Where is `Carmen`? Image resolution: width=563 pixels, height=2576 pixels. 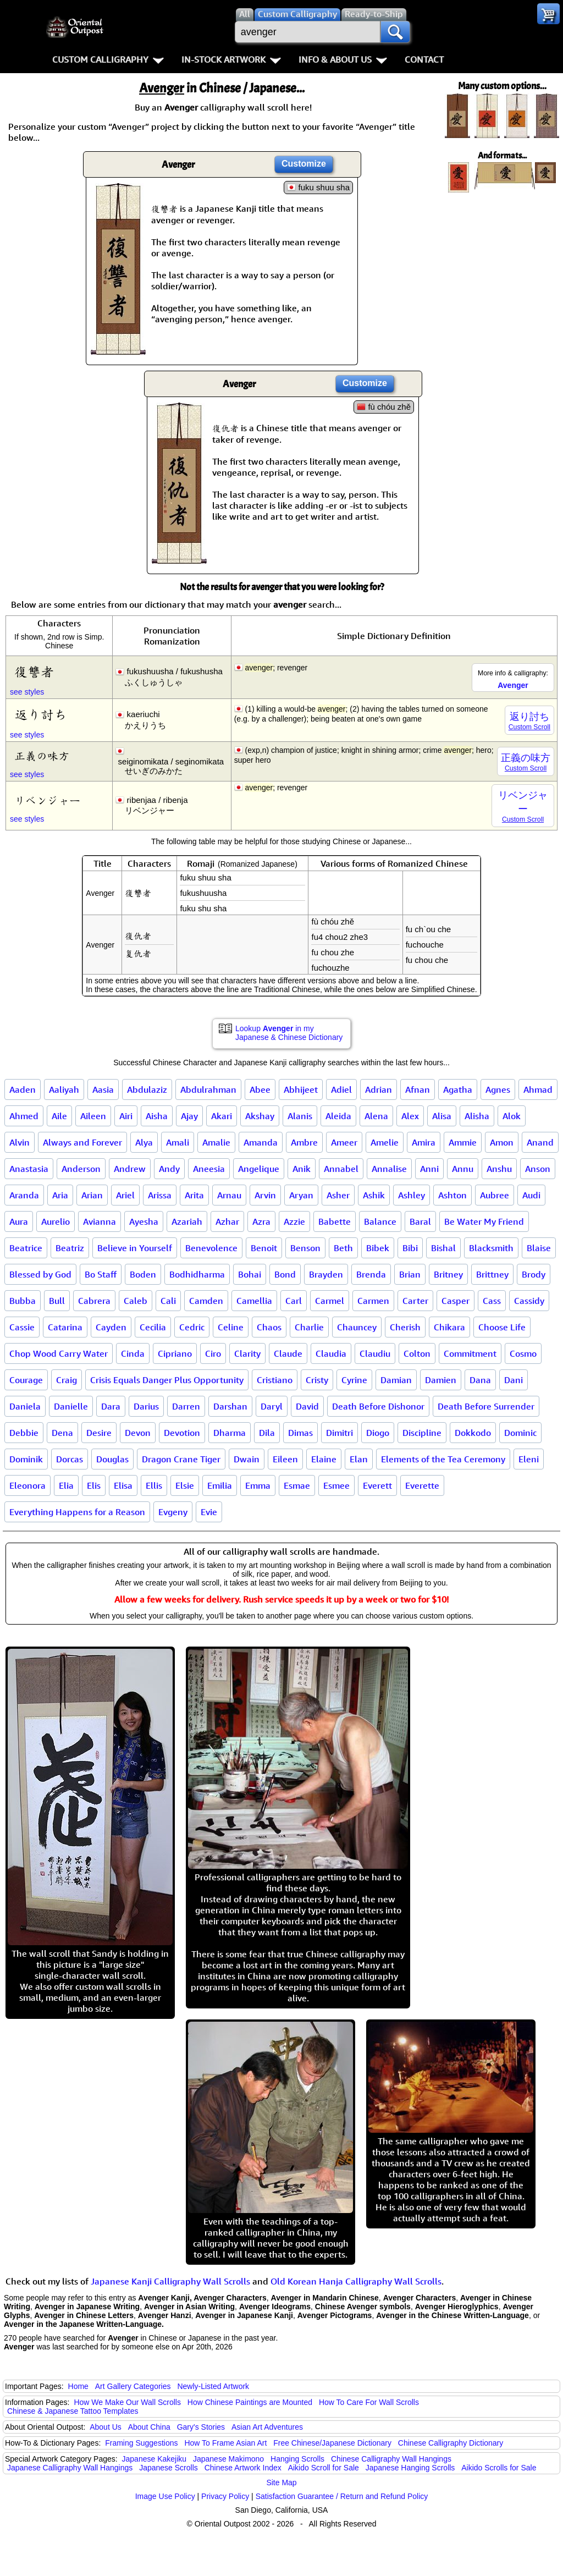 Carmen is located at coordinates (373, 1300).